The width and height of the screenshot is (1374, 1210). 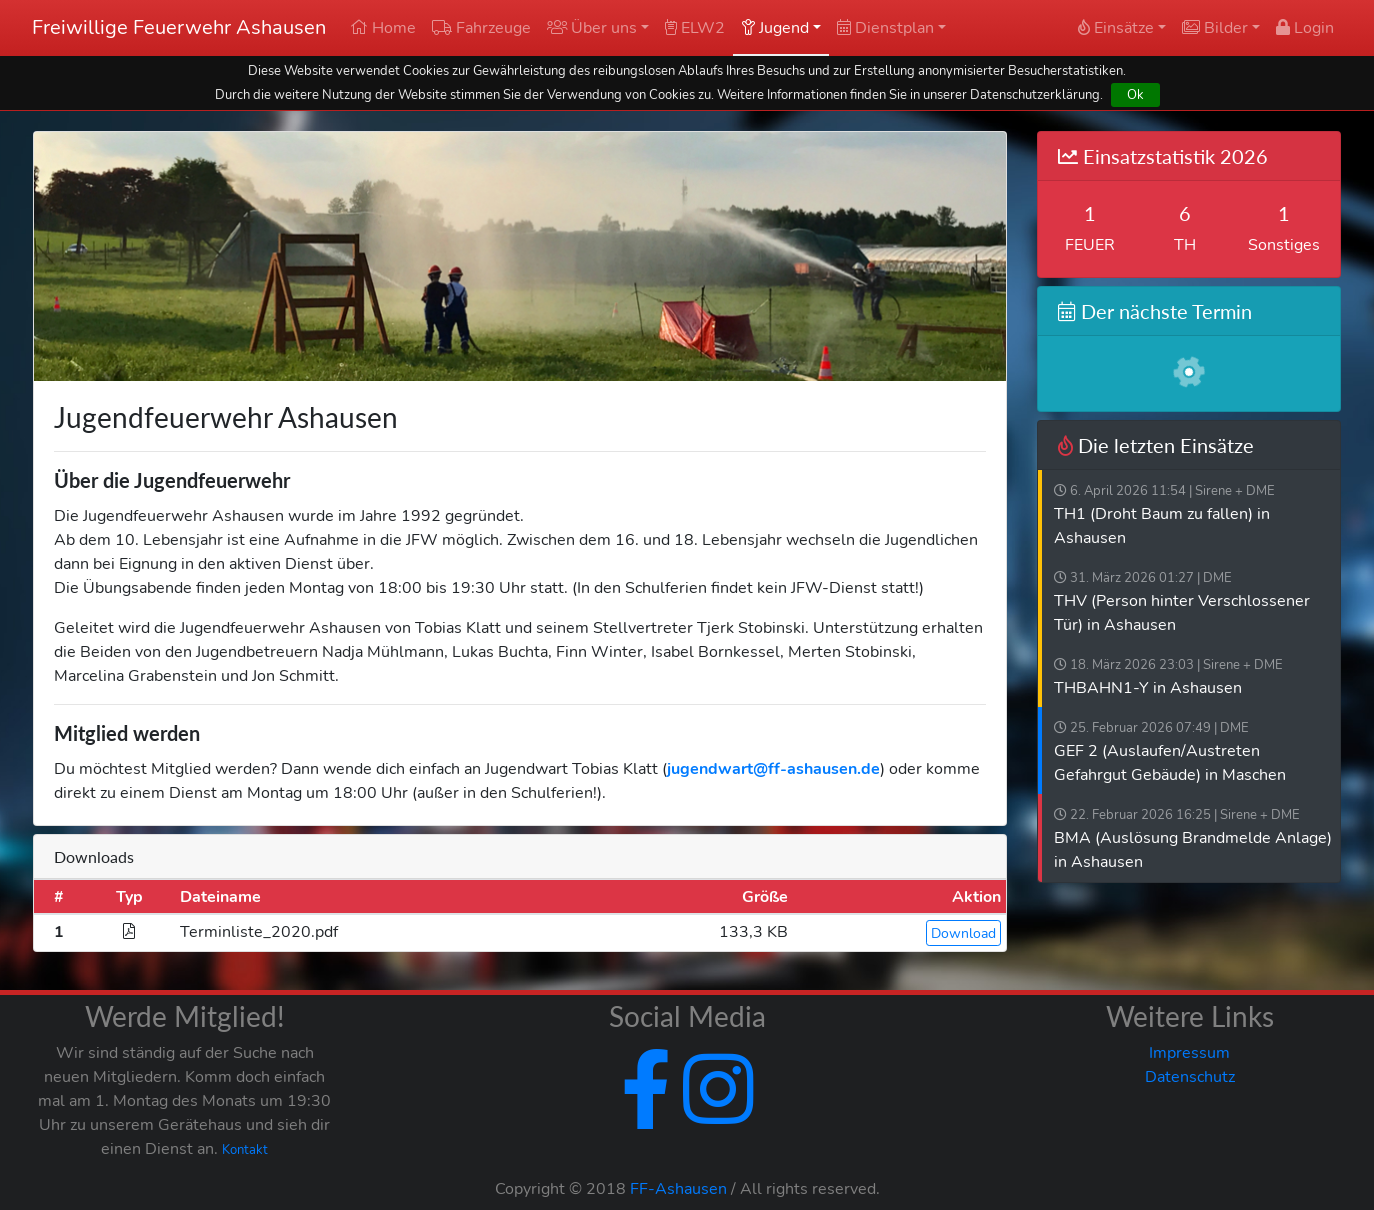 I want to click on ELW2, so click(x=695, y=28).